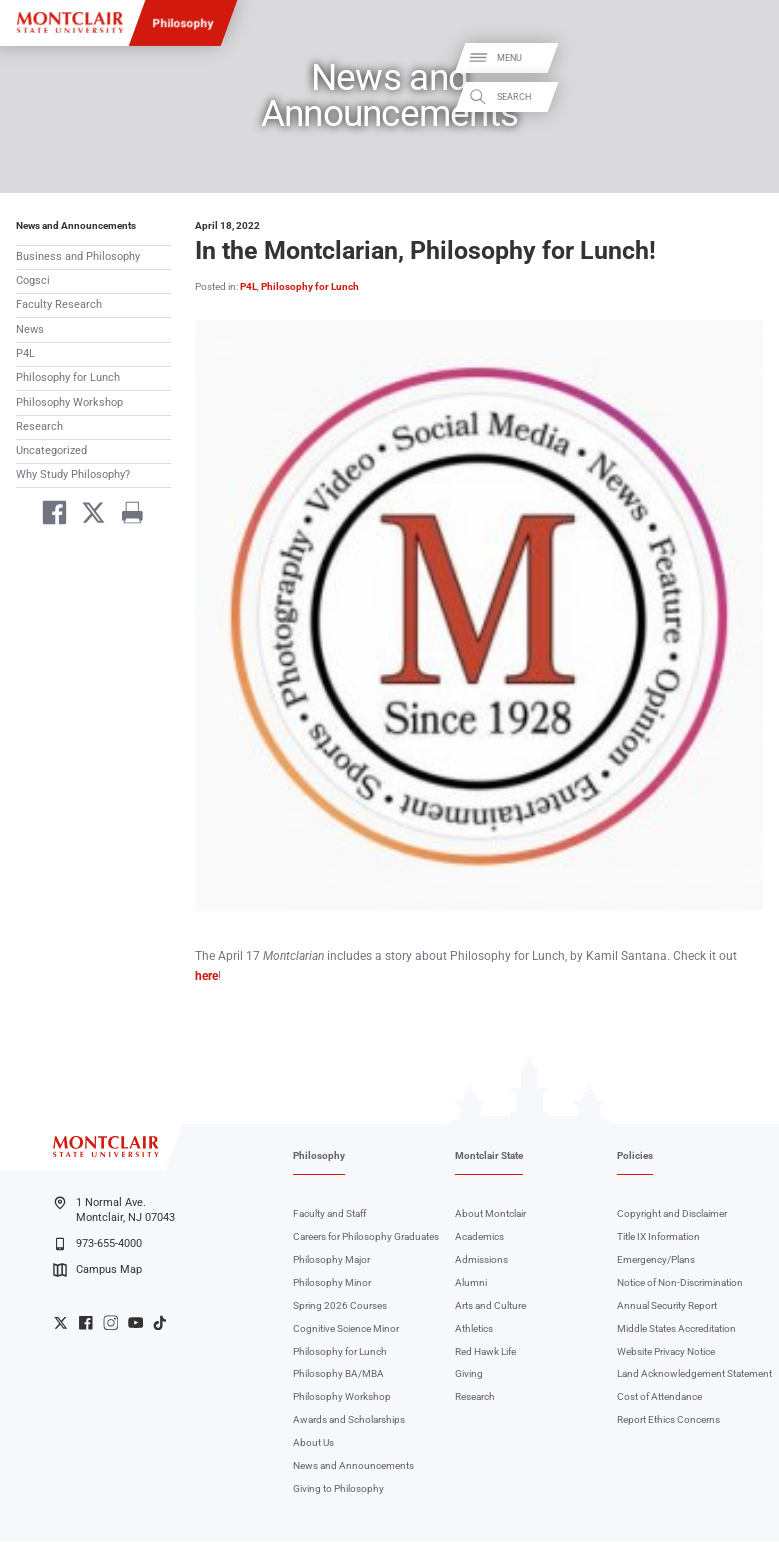 The width and height of the screenshot is (779, 1542). Describe the element at coordinates (39, 426) in the screenshot. I see `Research` at that location.